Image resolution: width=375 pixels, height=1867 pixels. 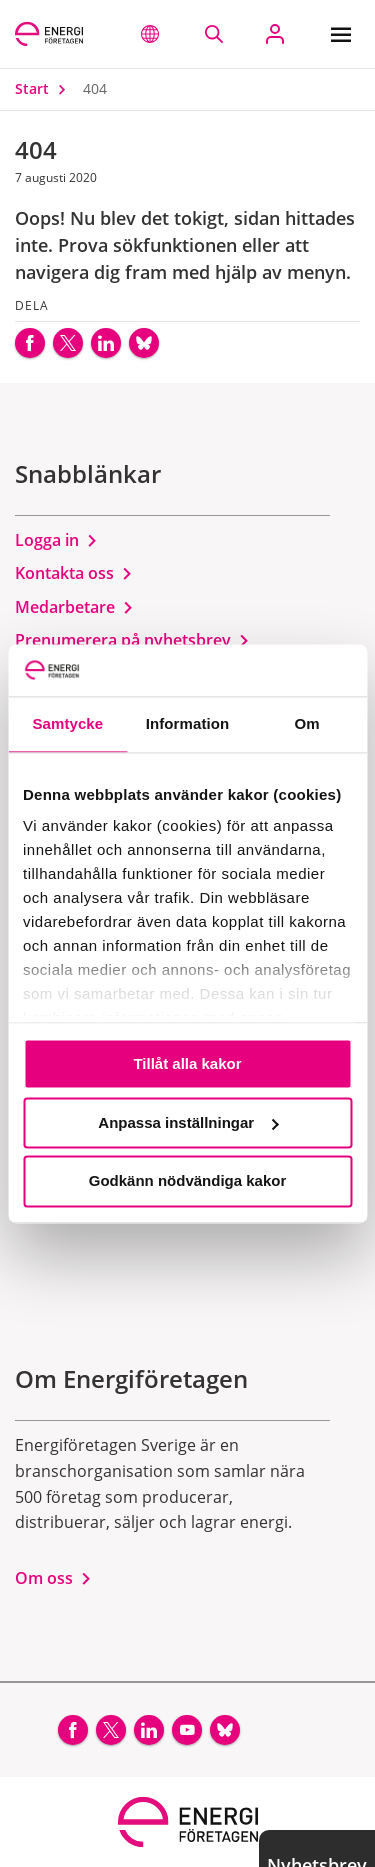 What do you see at coordinates (56, 540) in the screenshot?
I see `Logga in` at bounding box center [56, 540].